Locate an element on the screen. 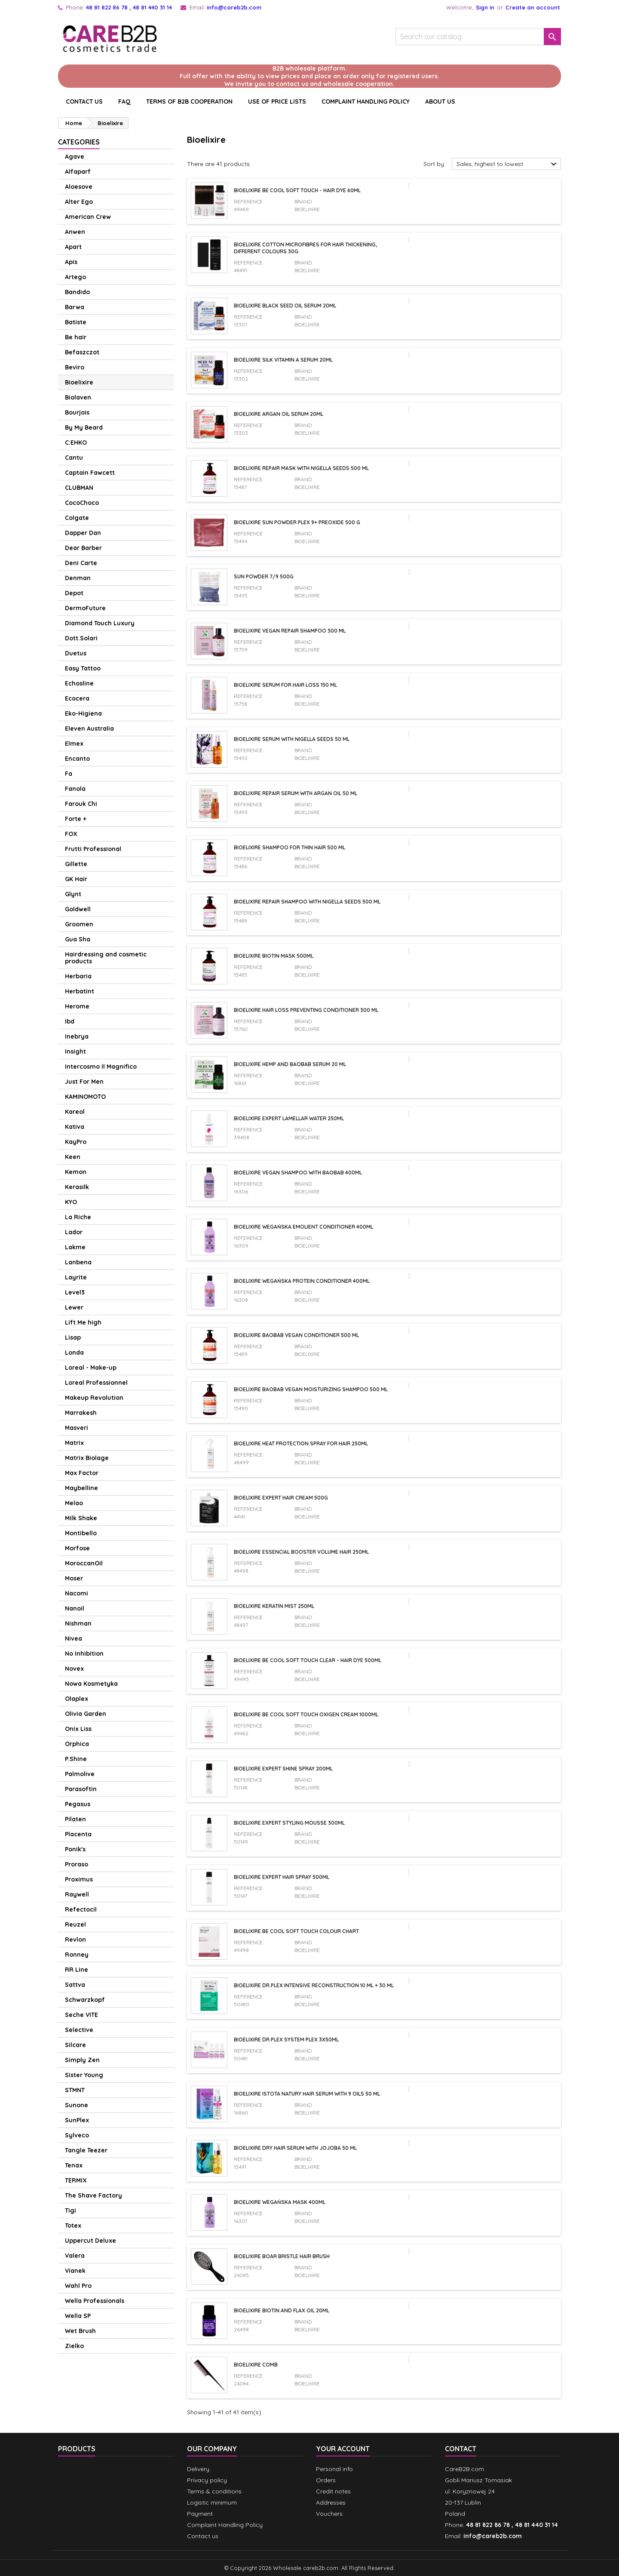 The height and width of the screenshot is (2576, 619). Bioelixire serum with nigella seeds 50 ml is located at coordinates (291, 739).